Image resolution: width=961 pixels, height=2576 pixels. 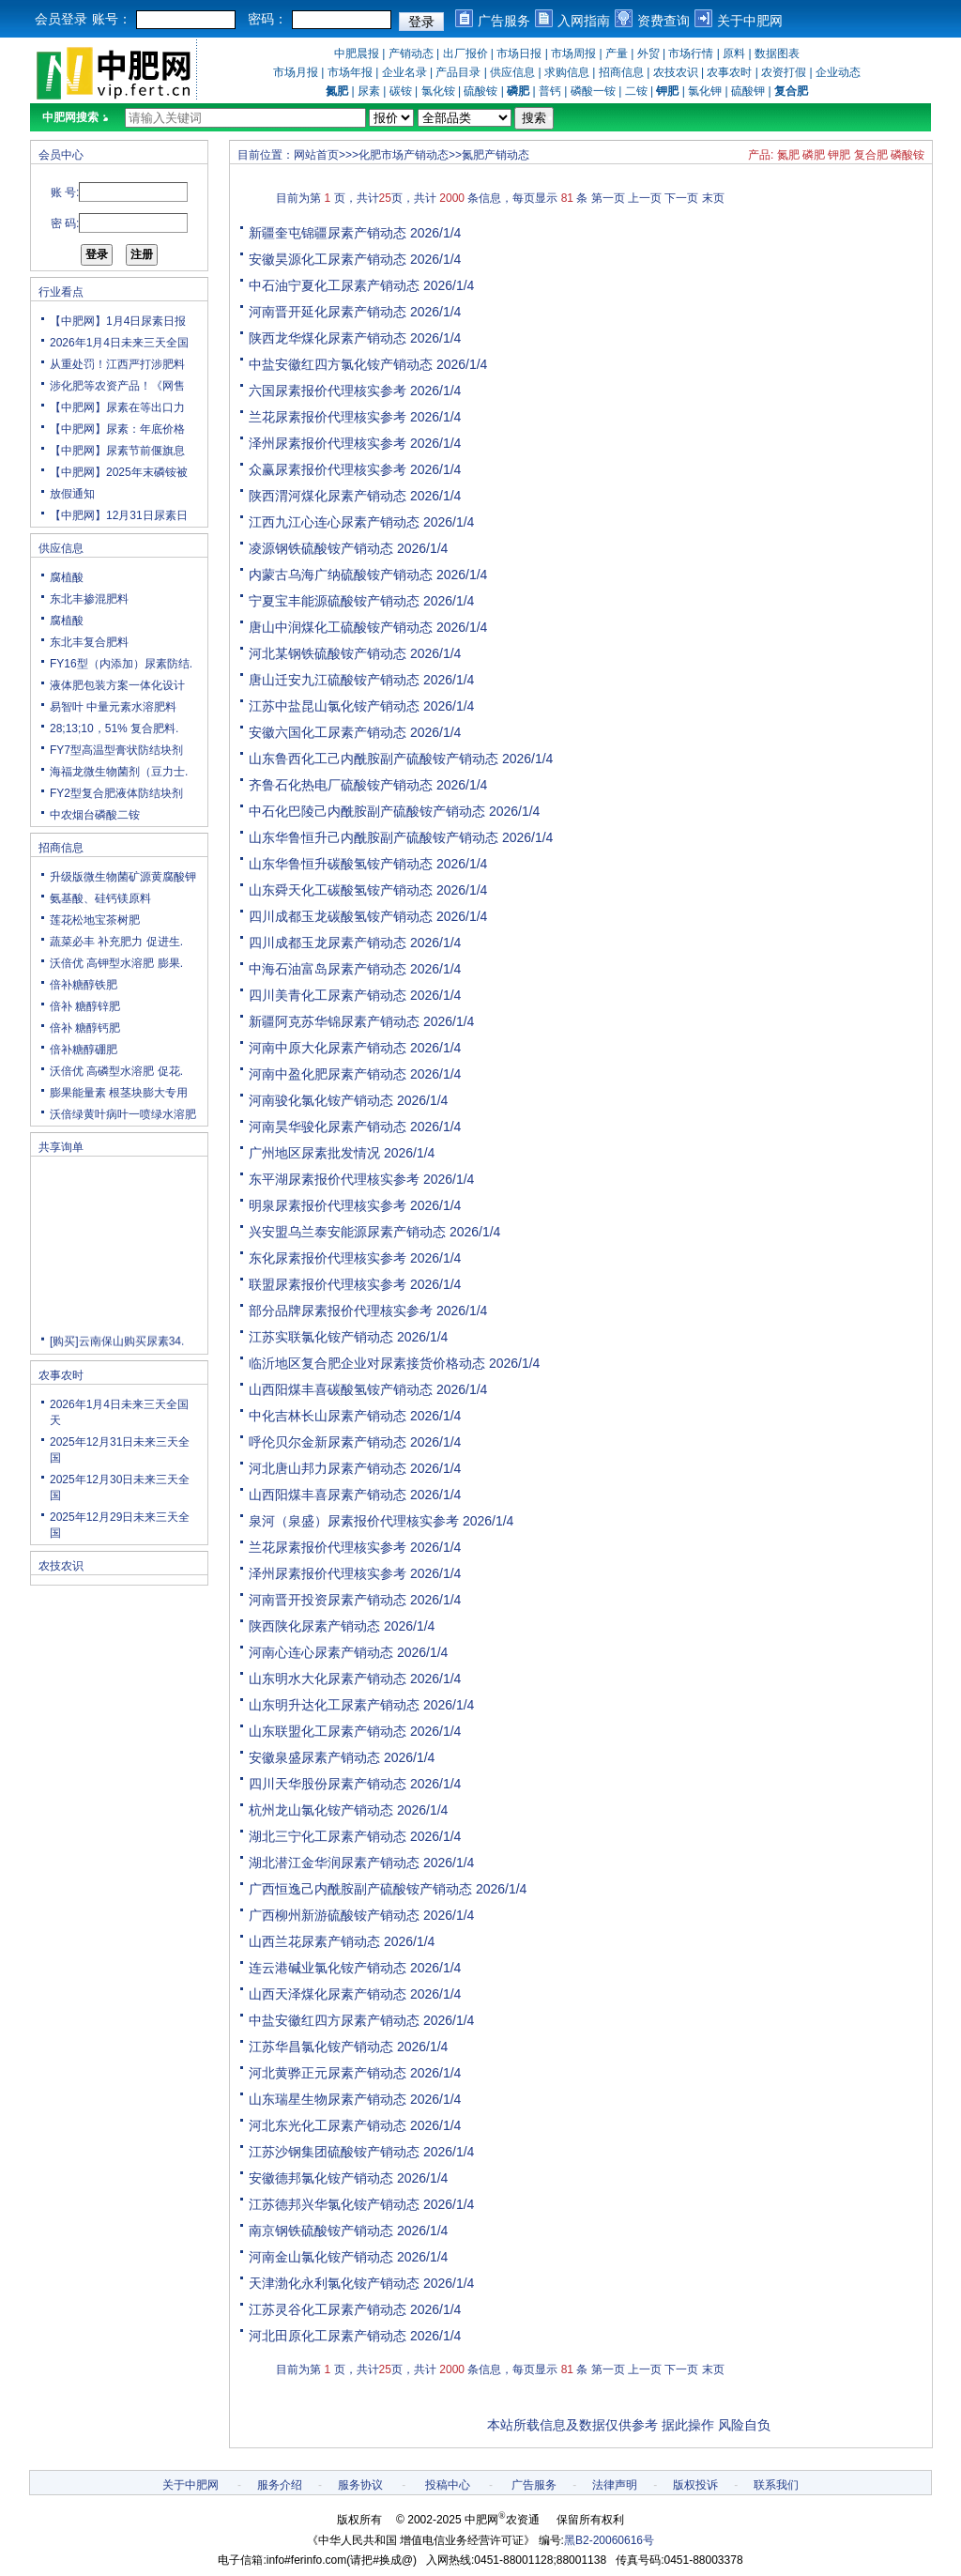 I want to click on 放假通知, so click(x=72, y=493).